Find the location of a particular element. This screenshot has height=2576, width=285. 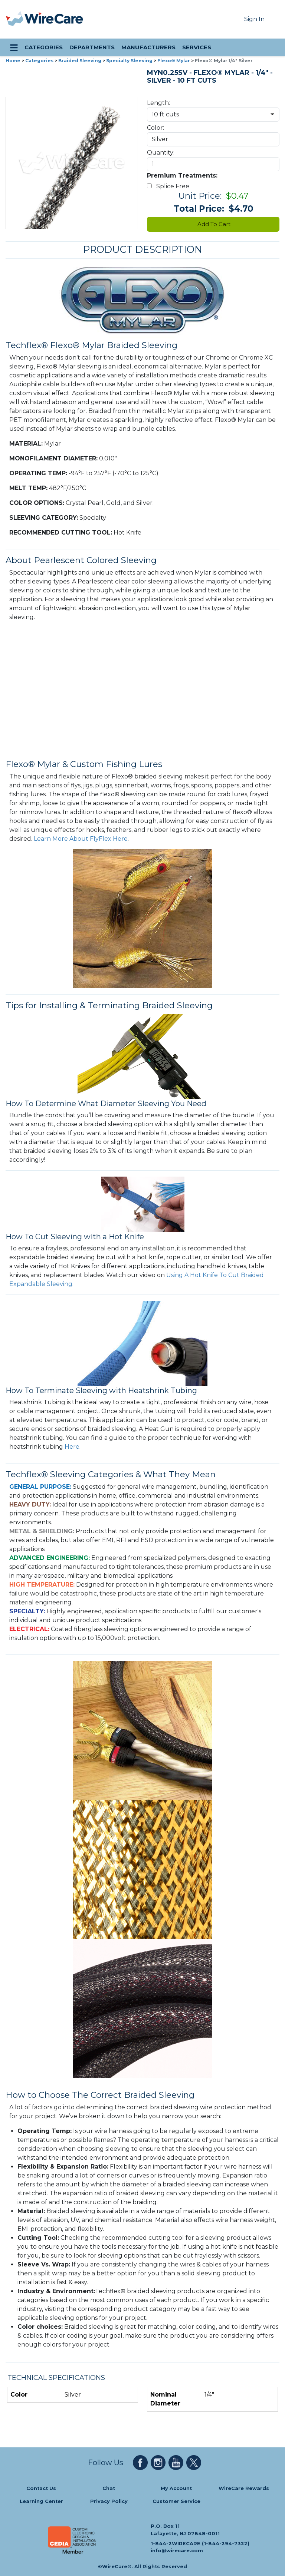

1-844-2WIRECARE (1-844-294-7322) is located at coordinates (200, 2543).